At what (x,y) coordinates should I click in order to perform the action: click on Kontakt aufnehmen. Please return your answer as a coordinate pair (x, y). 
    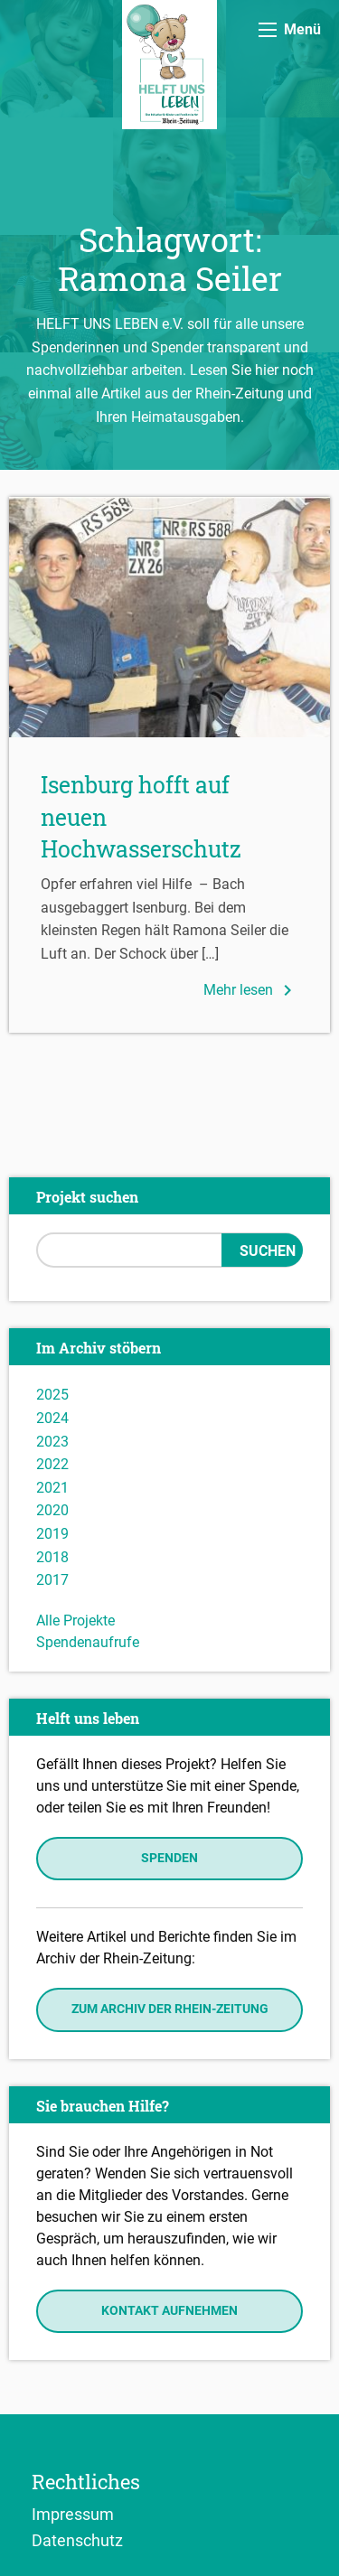
    Looking at the image, I should click on (169, 2310).